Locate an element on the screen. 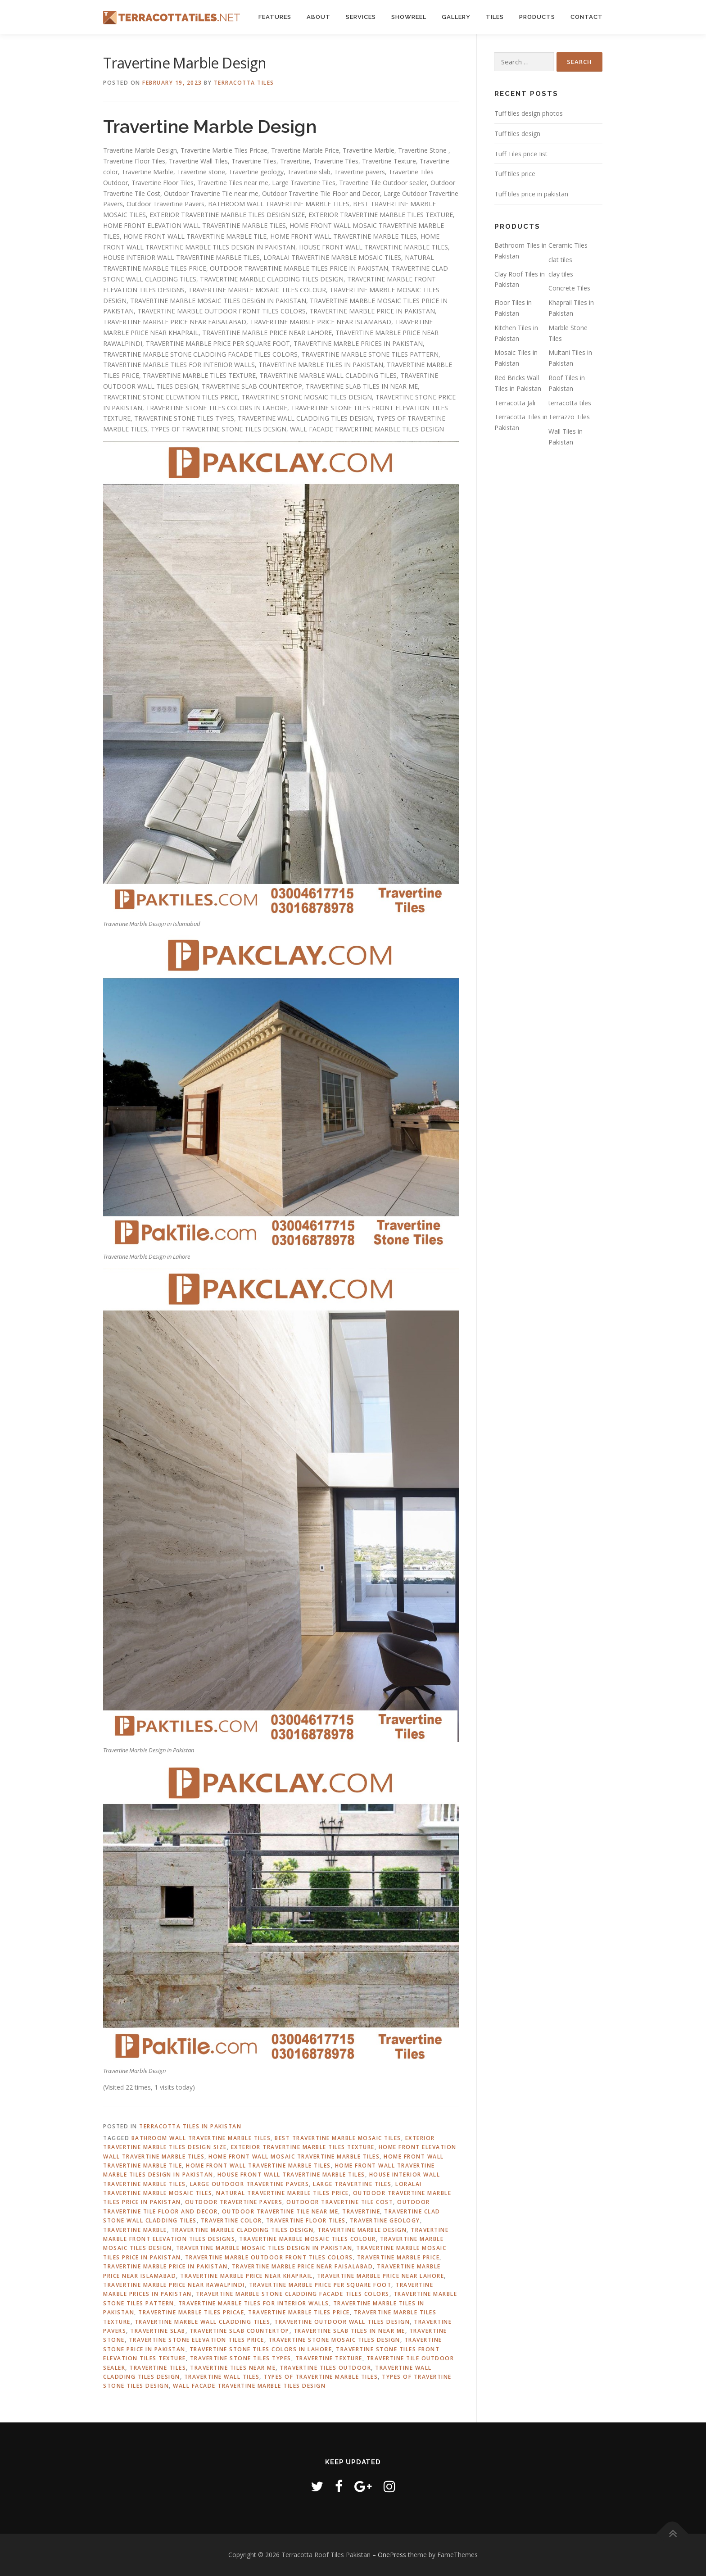 Image resolution: width=706 pixels, height=2576 pixels. Travertine marble price near Lahore is located at coordinates (380, 2276).